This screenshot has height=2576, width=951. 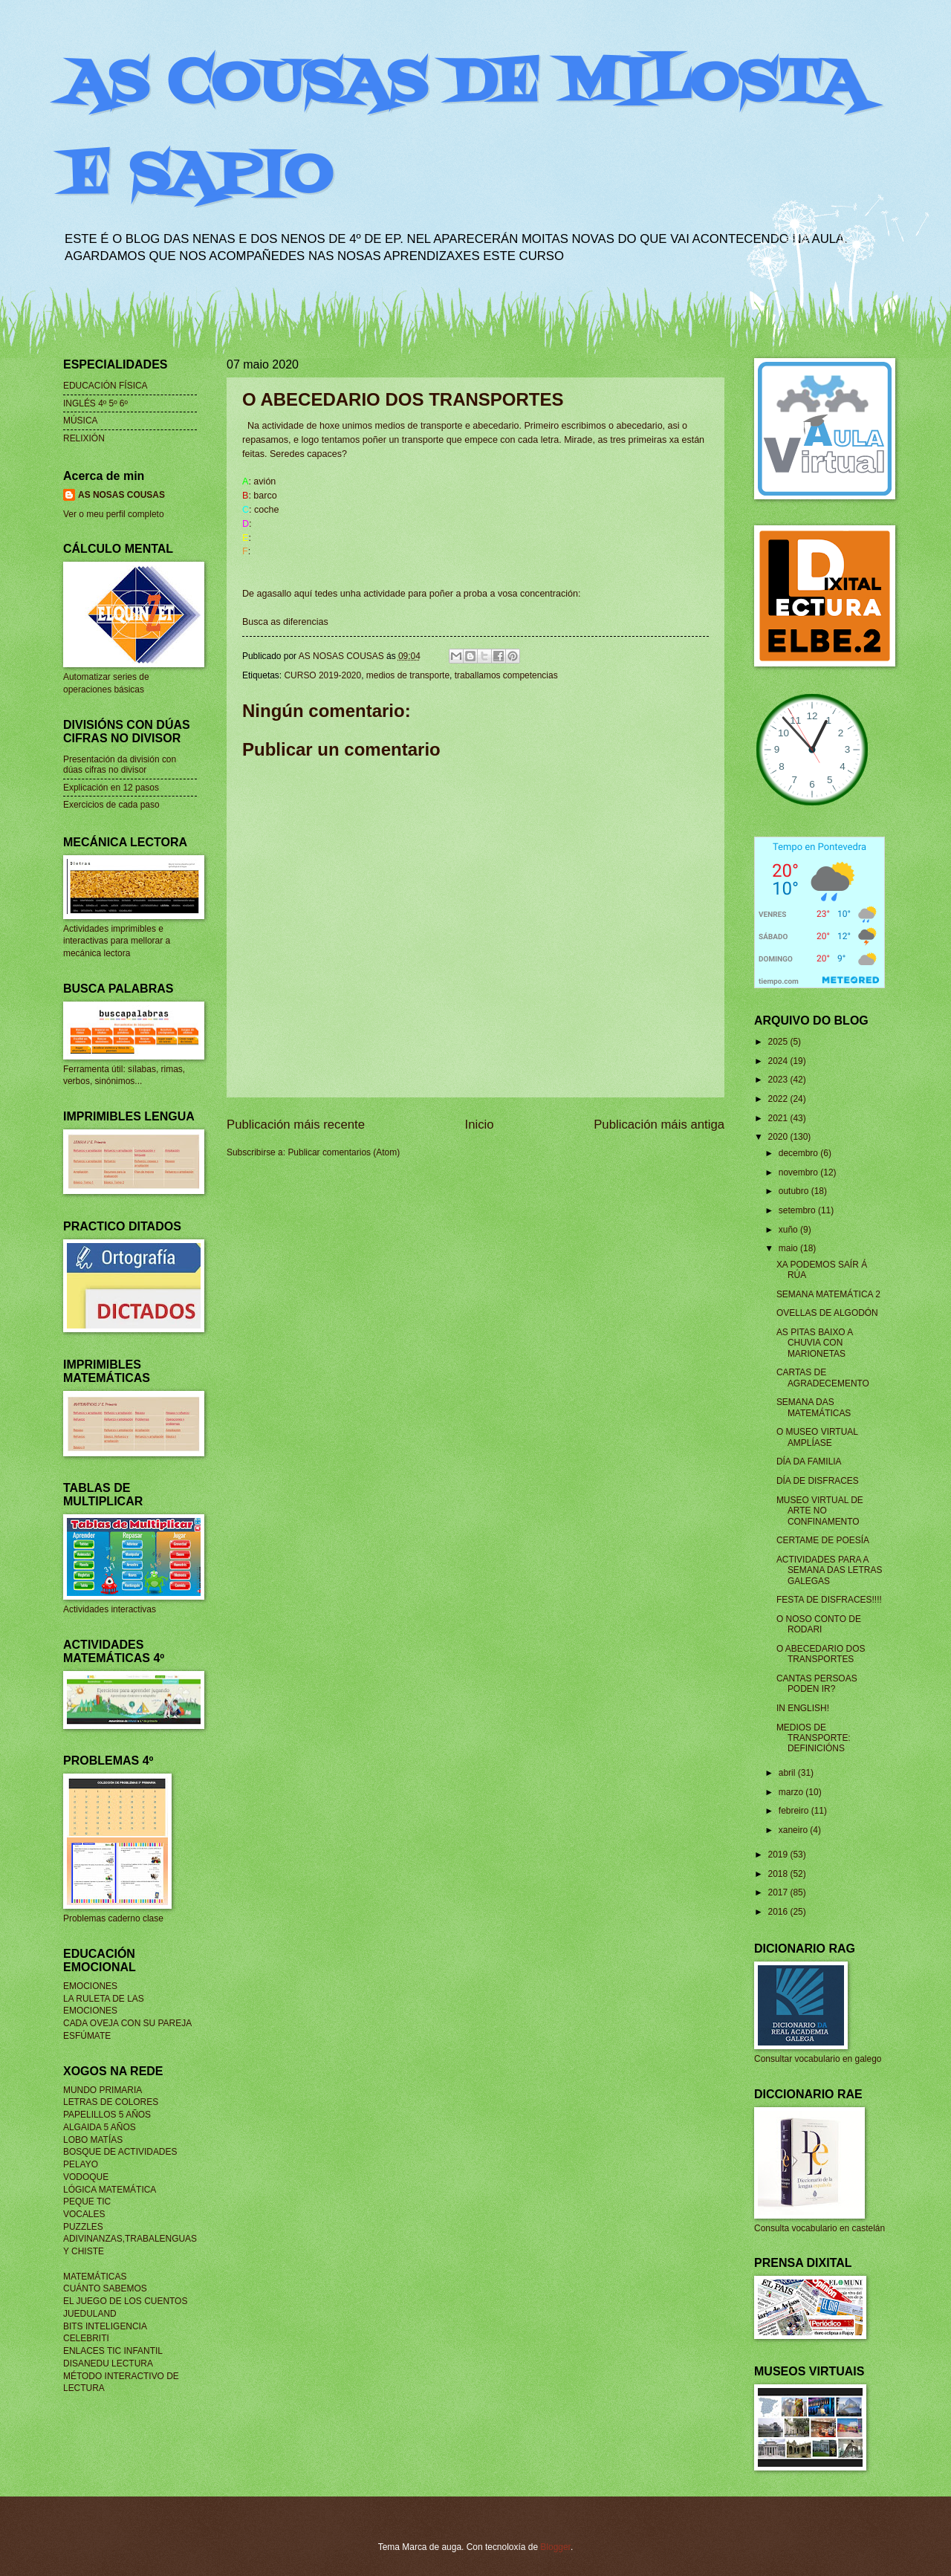 What do you see at coordinates (799, 1172) in the screenshot?
I see `novembro` at bounding box center [799, 1172].